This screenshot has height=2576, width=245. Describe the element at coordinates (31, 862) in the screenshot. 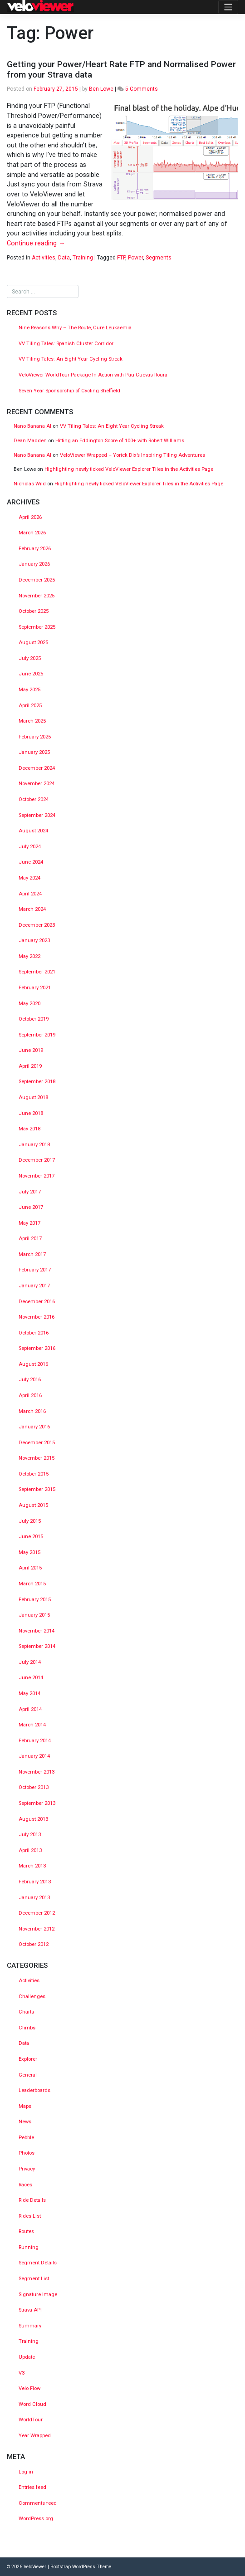

I see `June 2024` at that location.